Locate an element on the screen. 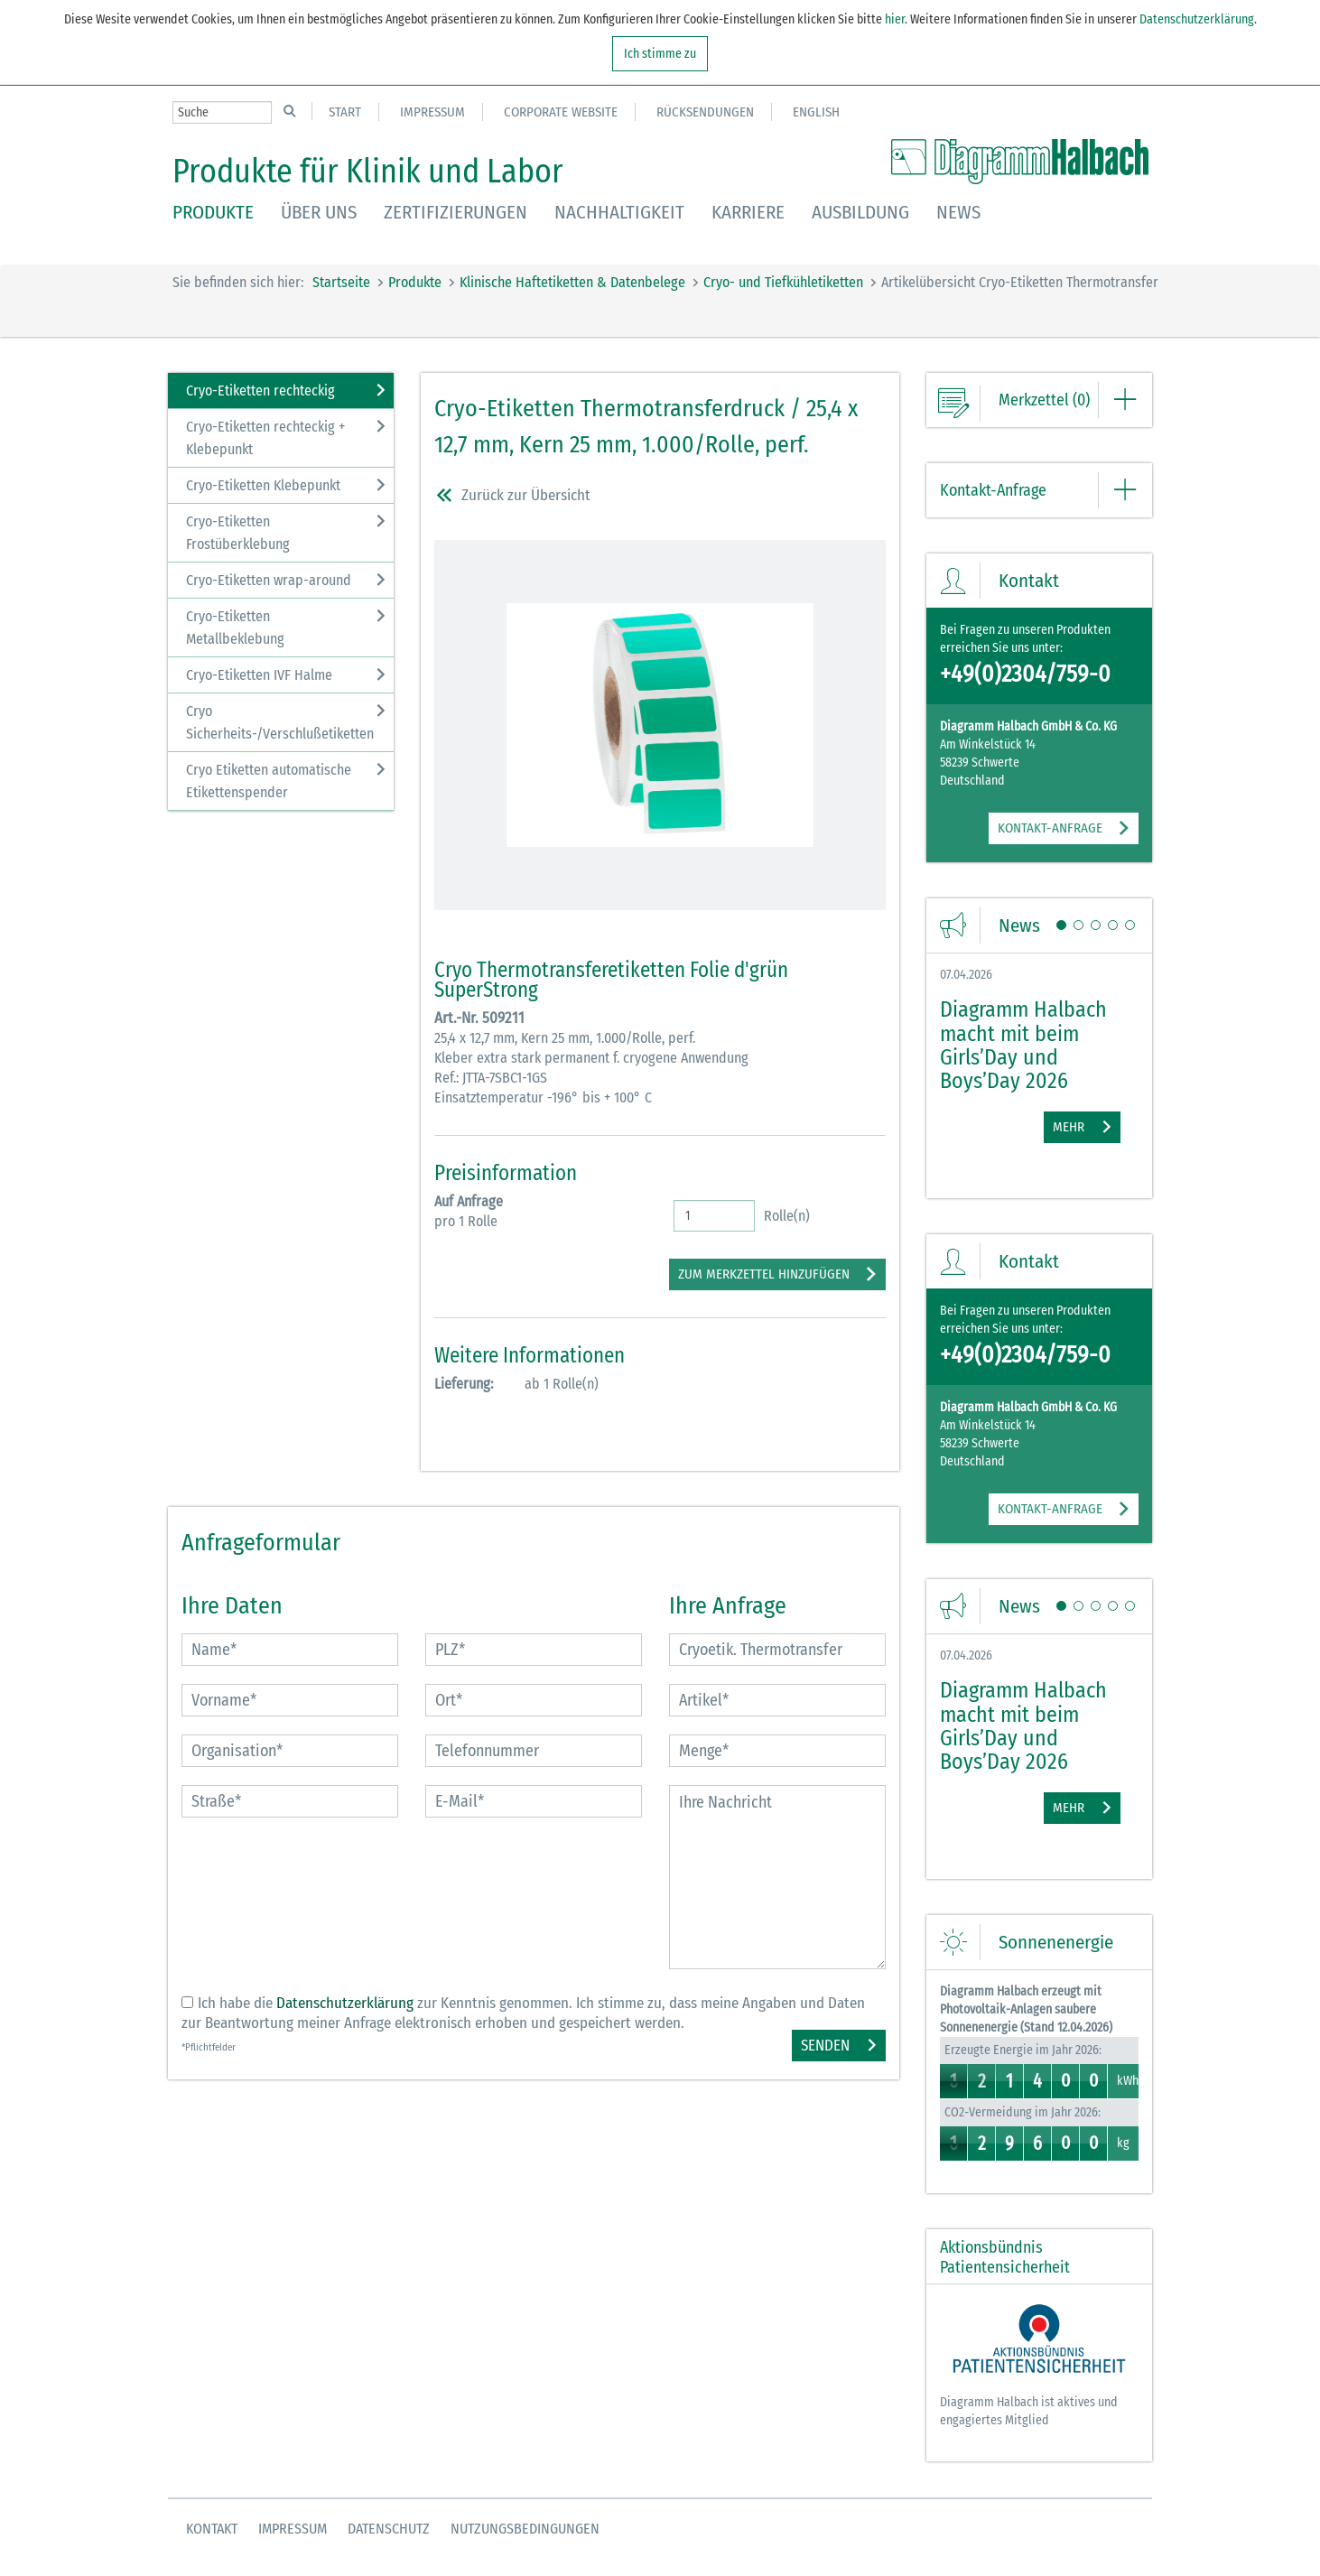  Cryo-Etiketten Metallbeklebung is located at coordinates (235, 627).